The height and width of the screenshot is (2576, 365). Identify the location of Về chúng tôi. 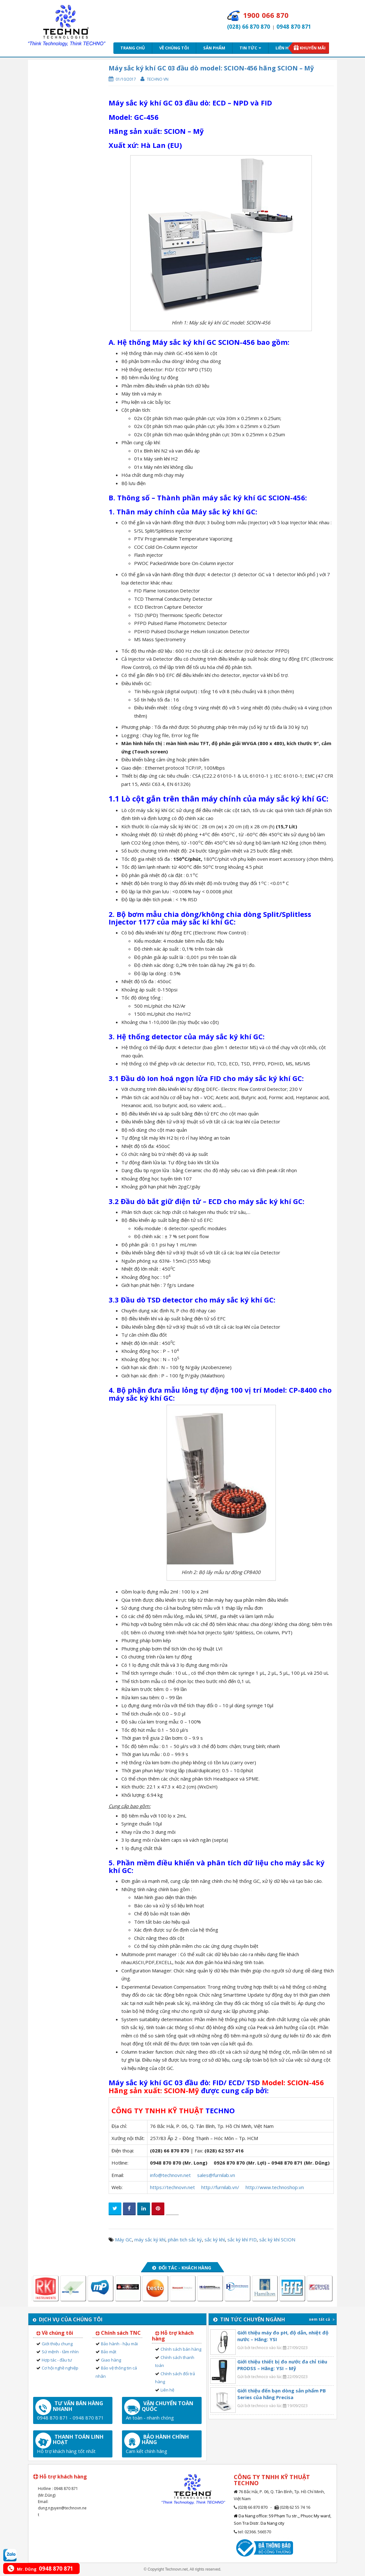
(174, 48).